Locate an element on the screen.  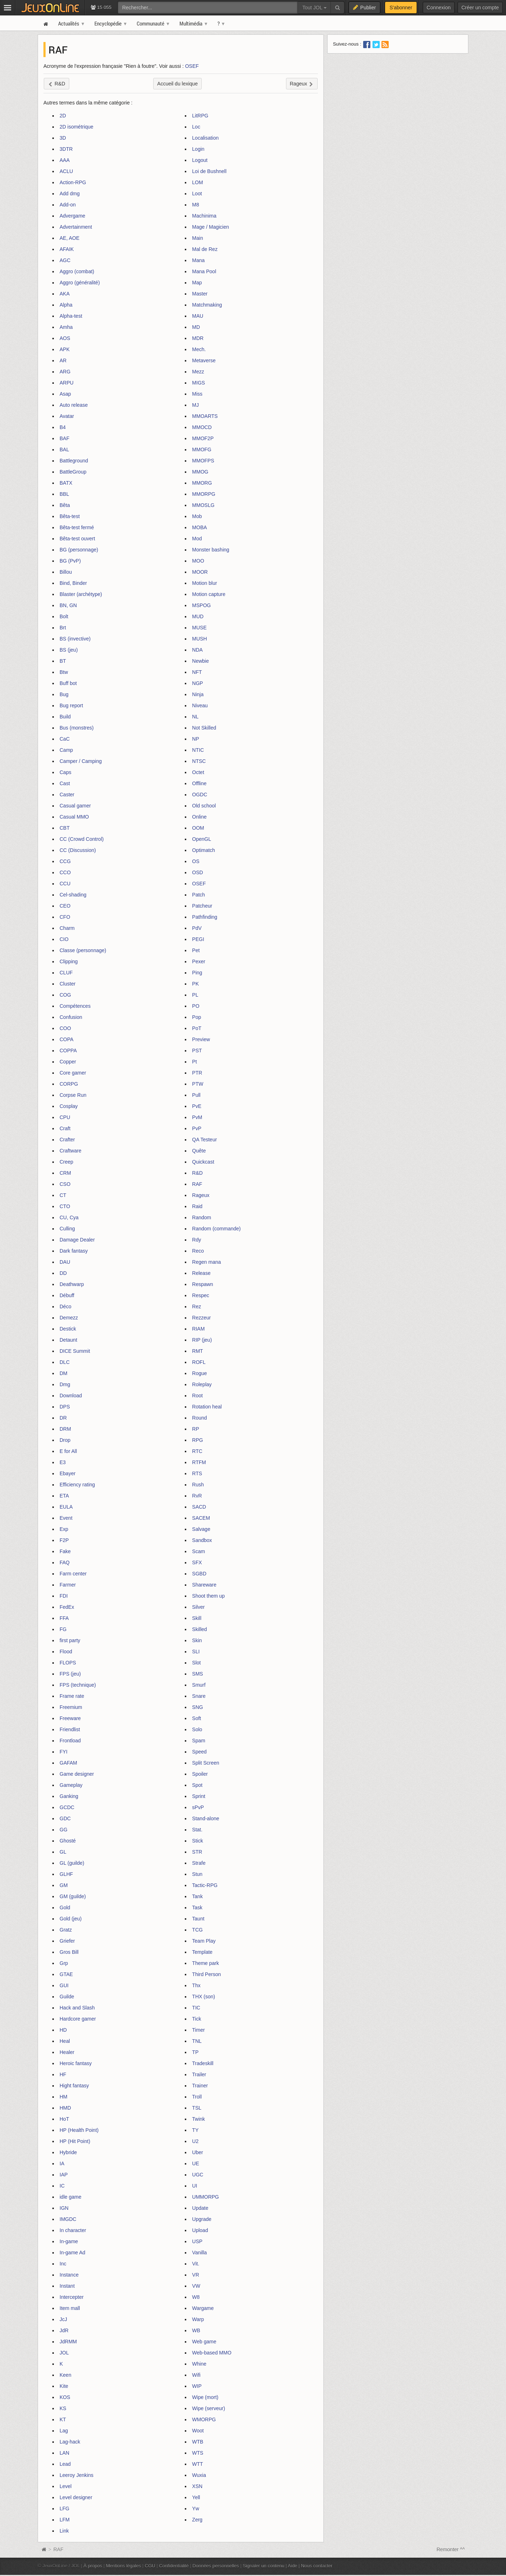
GM is located at coordinates (64, 1885).